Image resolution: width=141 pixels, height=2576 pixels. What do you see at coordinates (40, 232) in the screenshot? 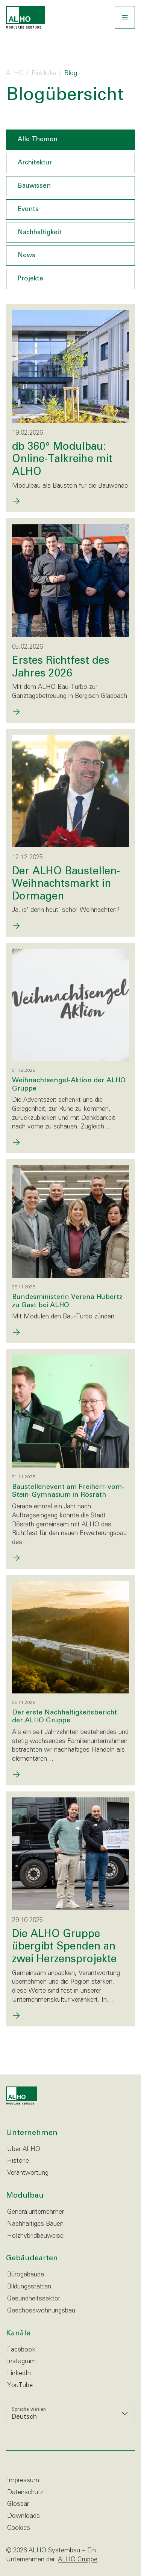
I see `Nachhaltigkeit` at bounding box center [40, 232].